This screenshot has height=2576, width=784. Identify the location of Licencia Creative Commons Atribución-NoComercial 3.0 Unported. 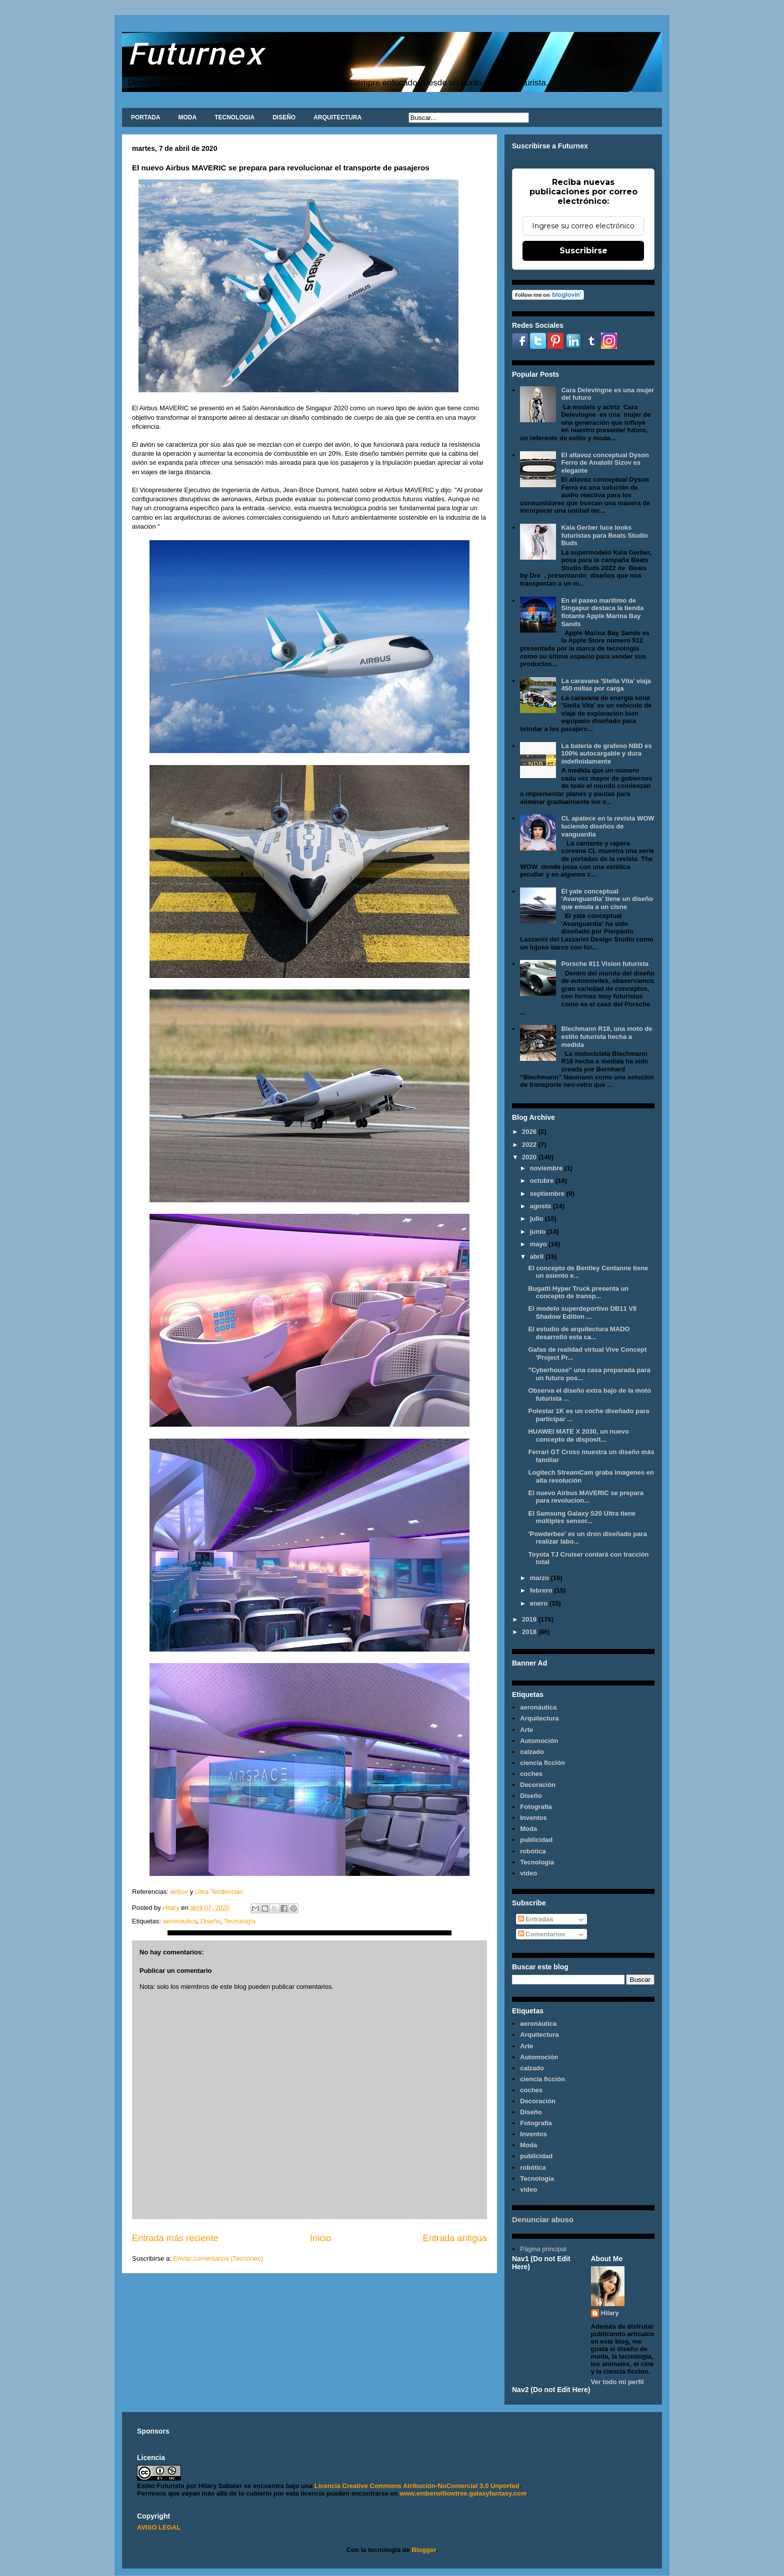
(417, 2486).